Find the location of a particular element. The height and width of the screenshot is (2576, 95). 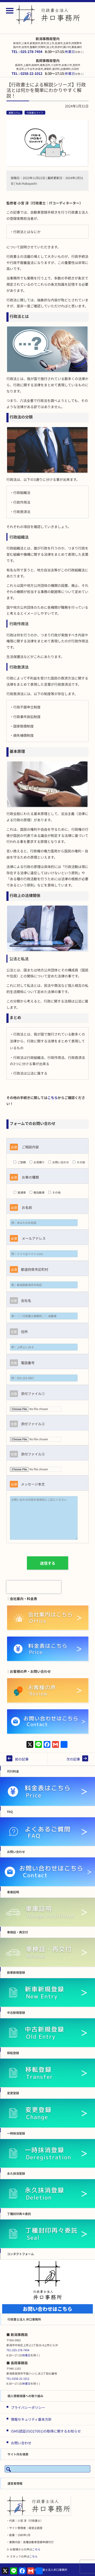

業務コラム is located at coordinates (14, 112).